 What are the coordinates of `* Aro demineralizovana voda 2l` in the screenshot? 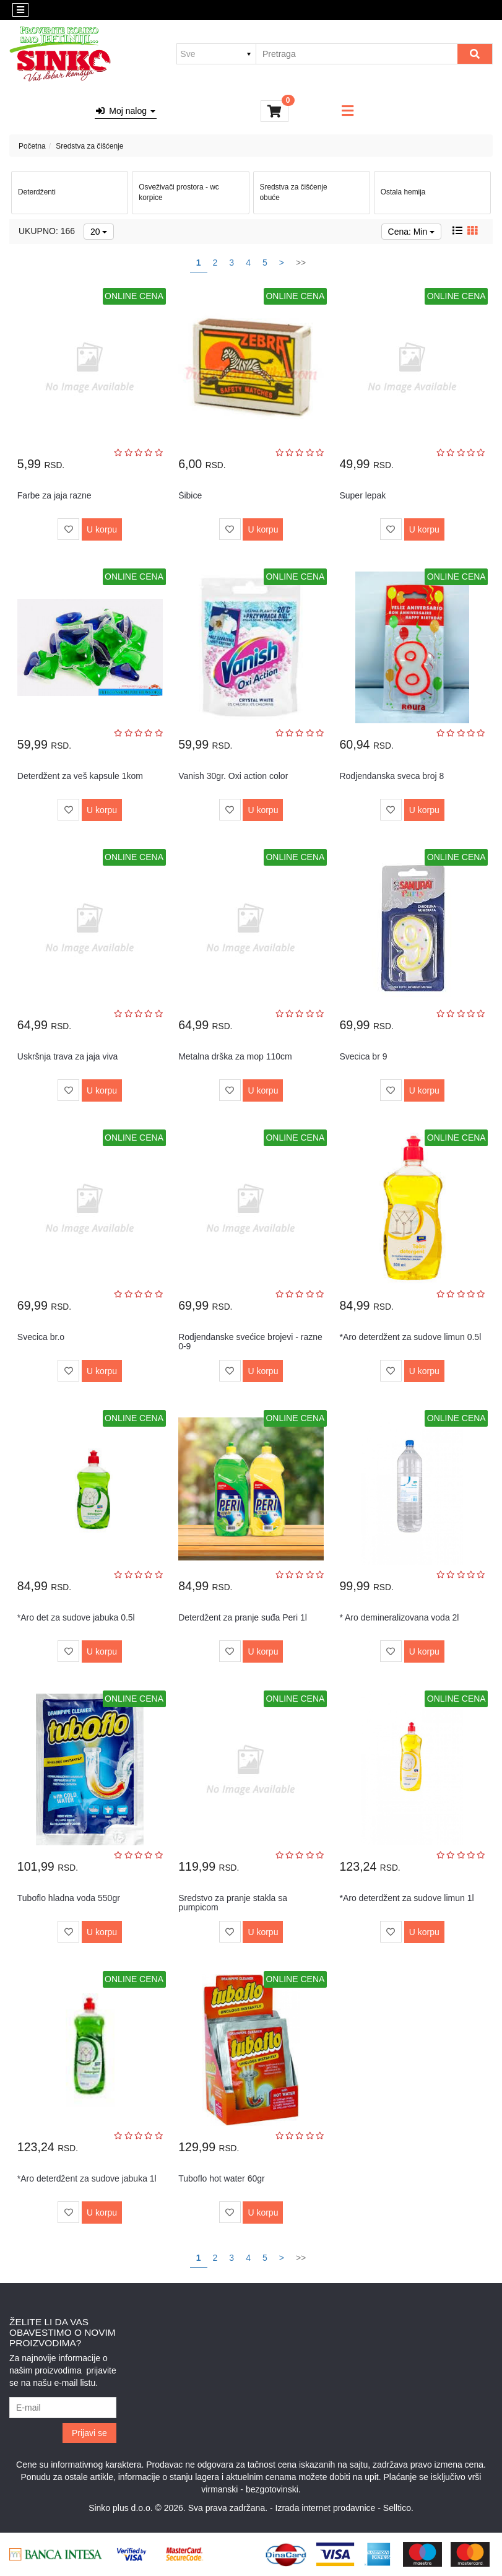 It's located at (399, 1617).